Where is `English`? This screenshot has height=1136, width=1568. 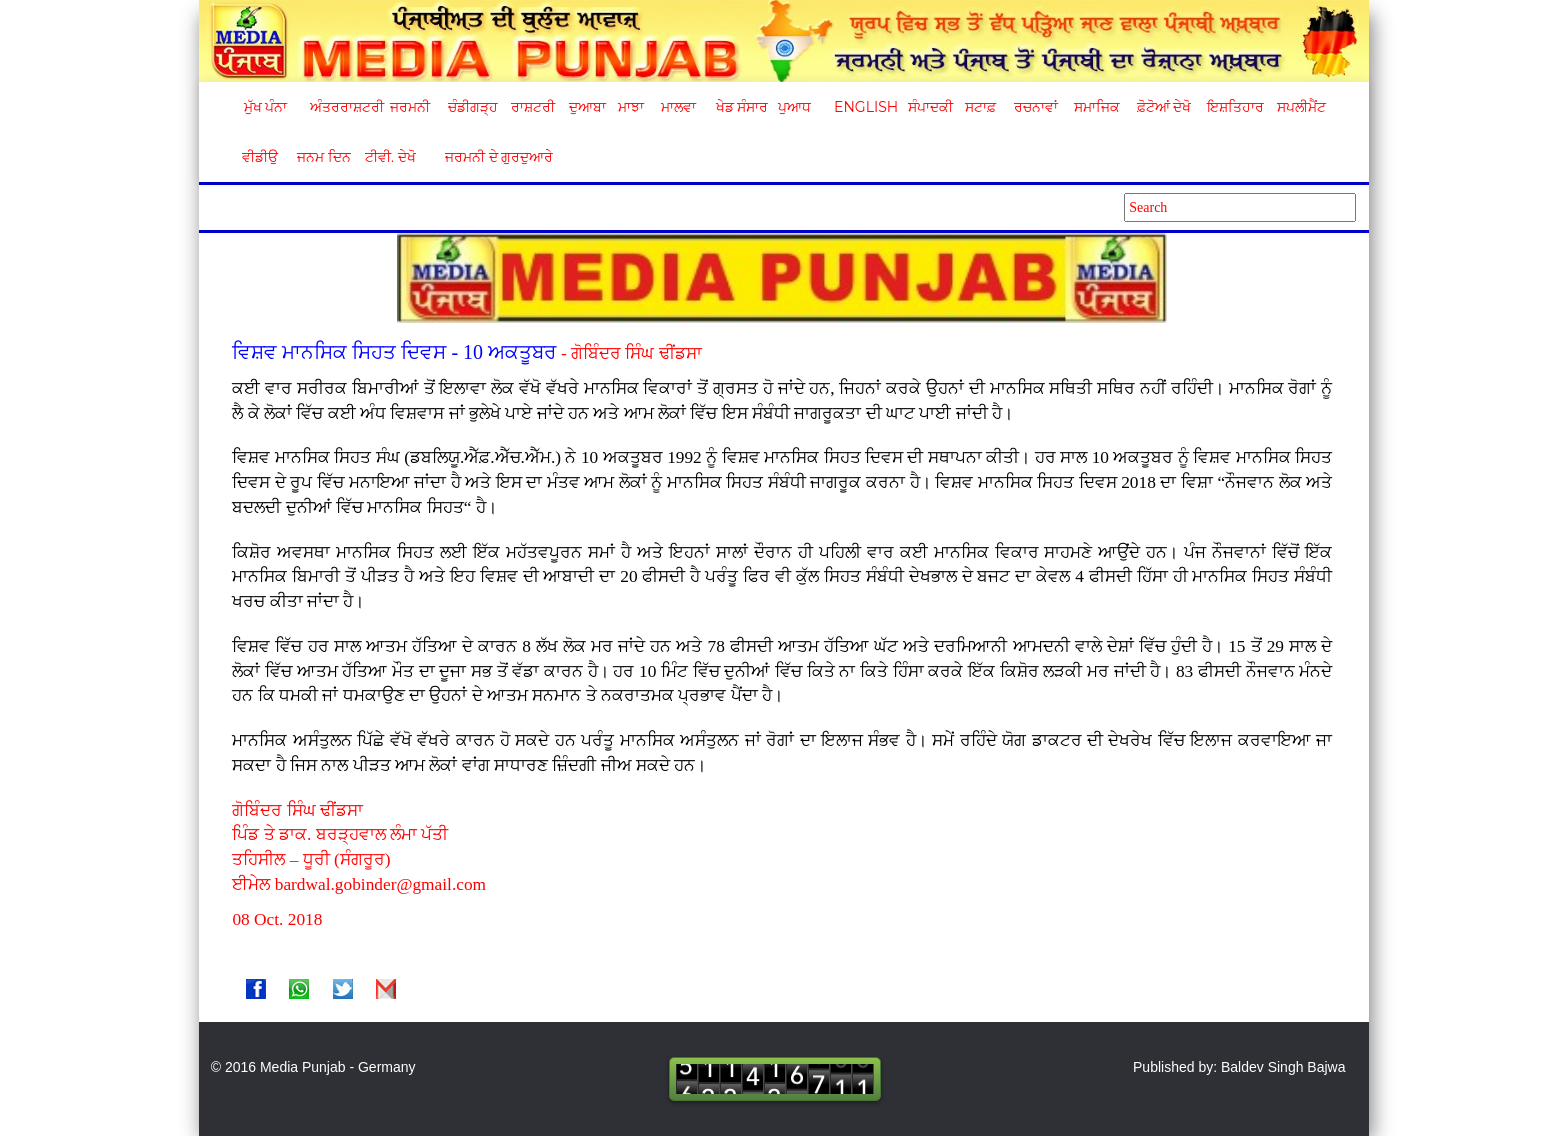
English is located at coordinates (863, 107).